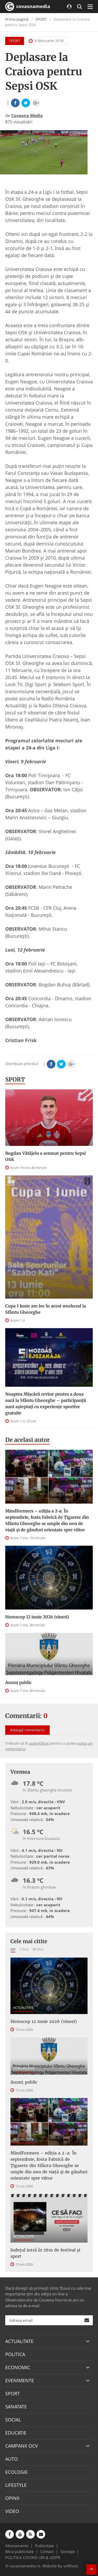 This screenshot has width=98, height=2576. What do you see at coordinates (16, 2485) in the screenshot?
I see `LIFESTYLE` at bounding box center [16, 2485].